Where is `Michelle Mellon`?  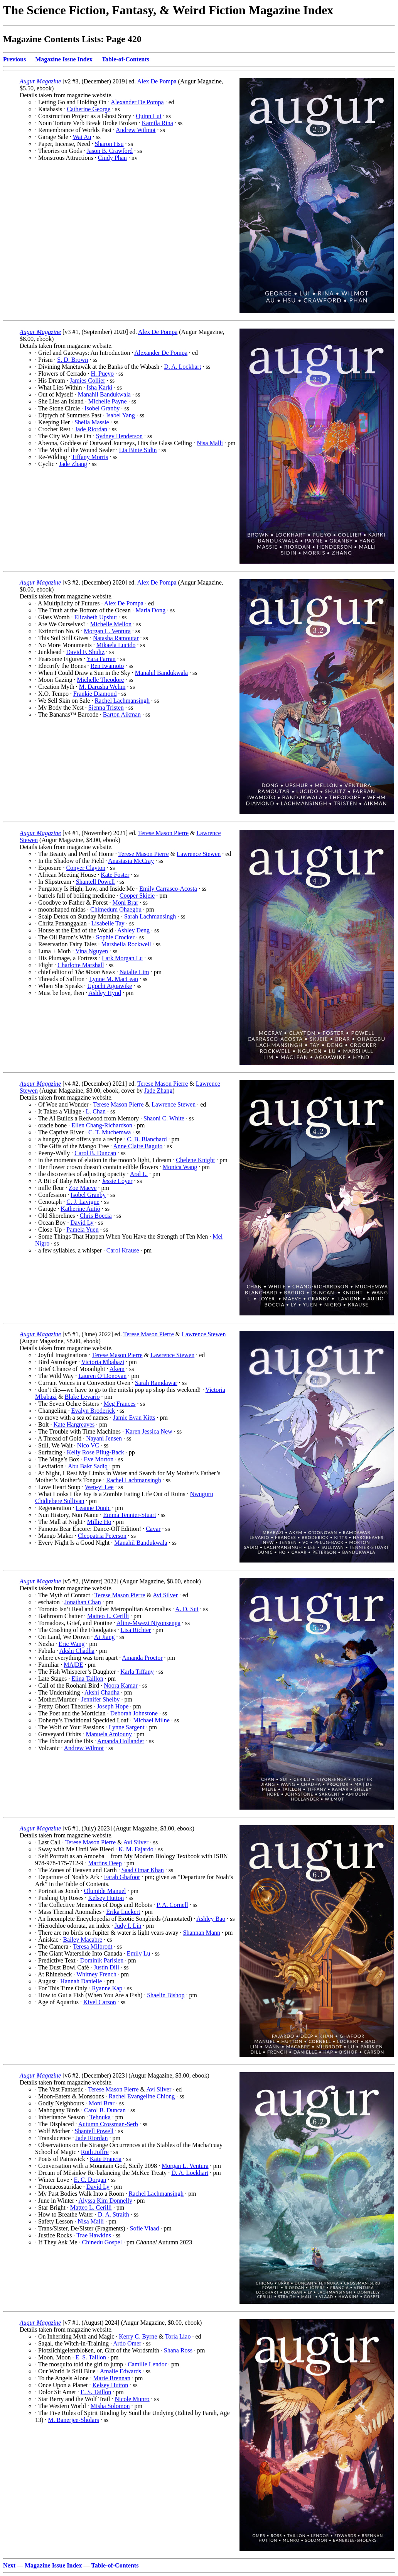 Michelle Mellon is located at coordinates (111, 624).